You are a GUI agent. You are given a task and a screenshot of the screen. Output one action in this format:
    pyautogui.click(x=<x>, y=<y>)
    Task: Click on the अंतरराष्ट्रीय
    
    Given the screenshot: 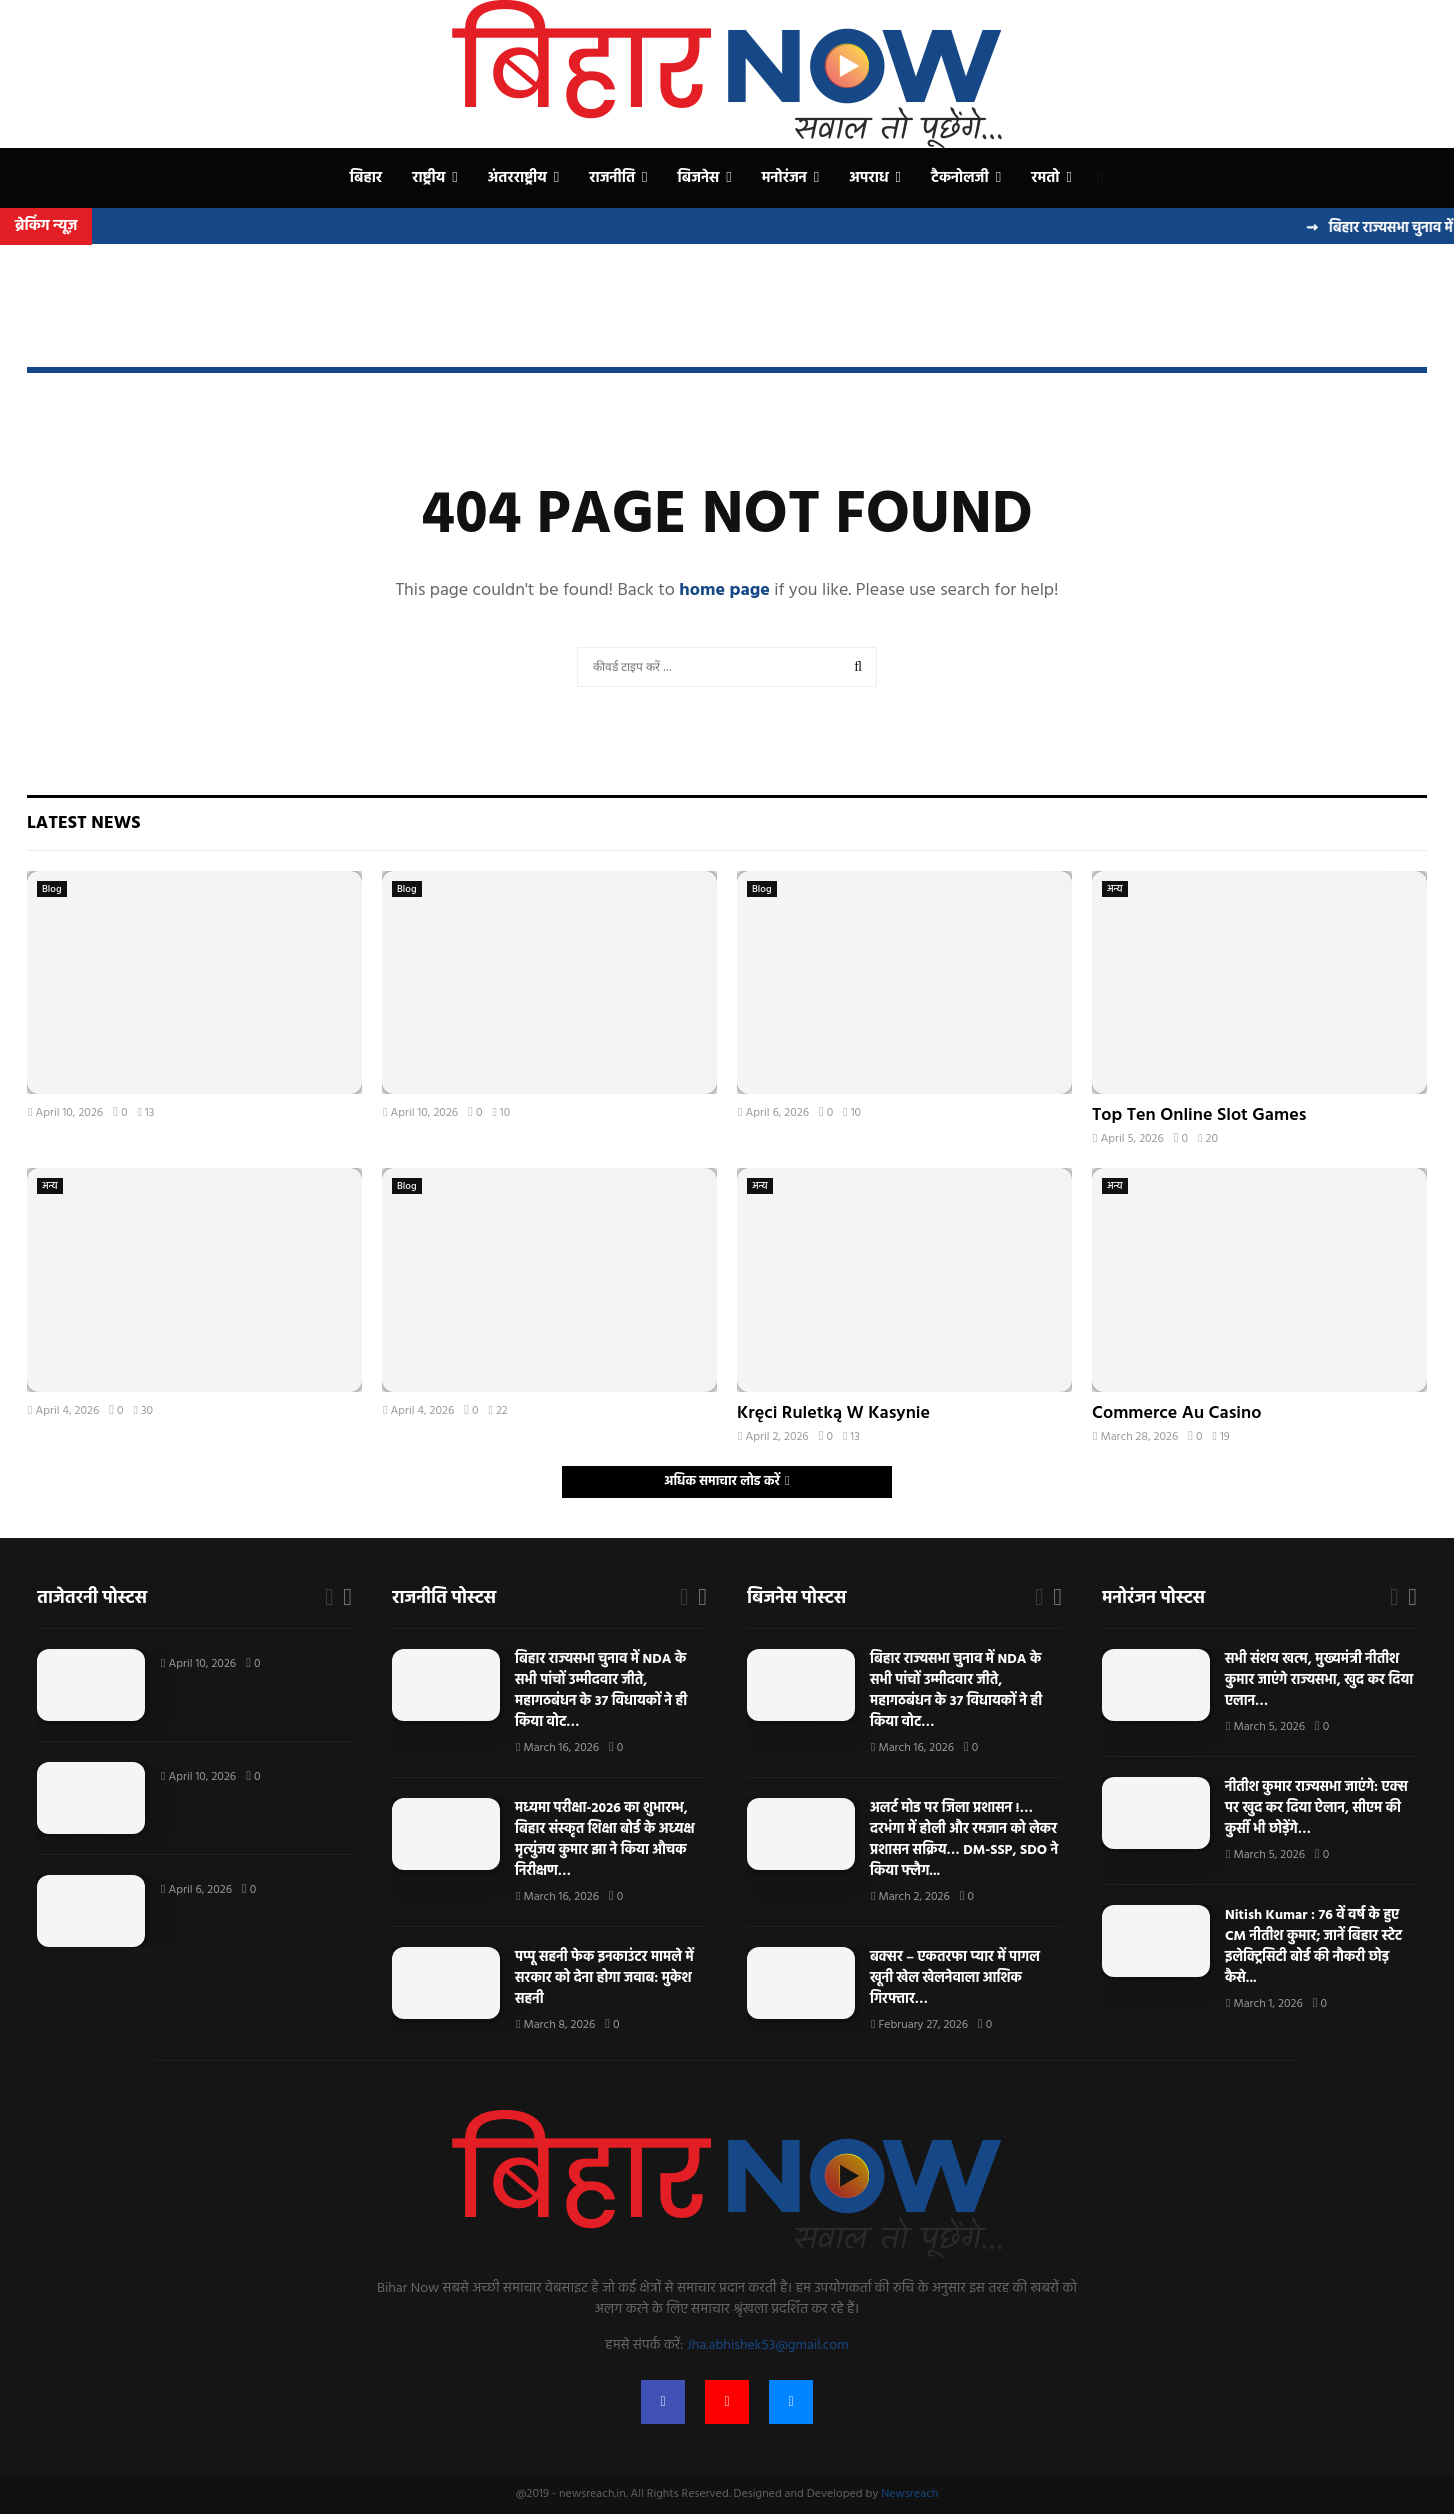 What is the action you would take?
    pyautogui.click(x=517, y=178)
    